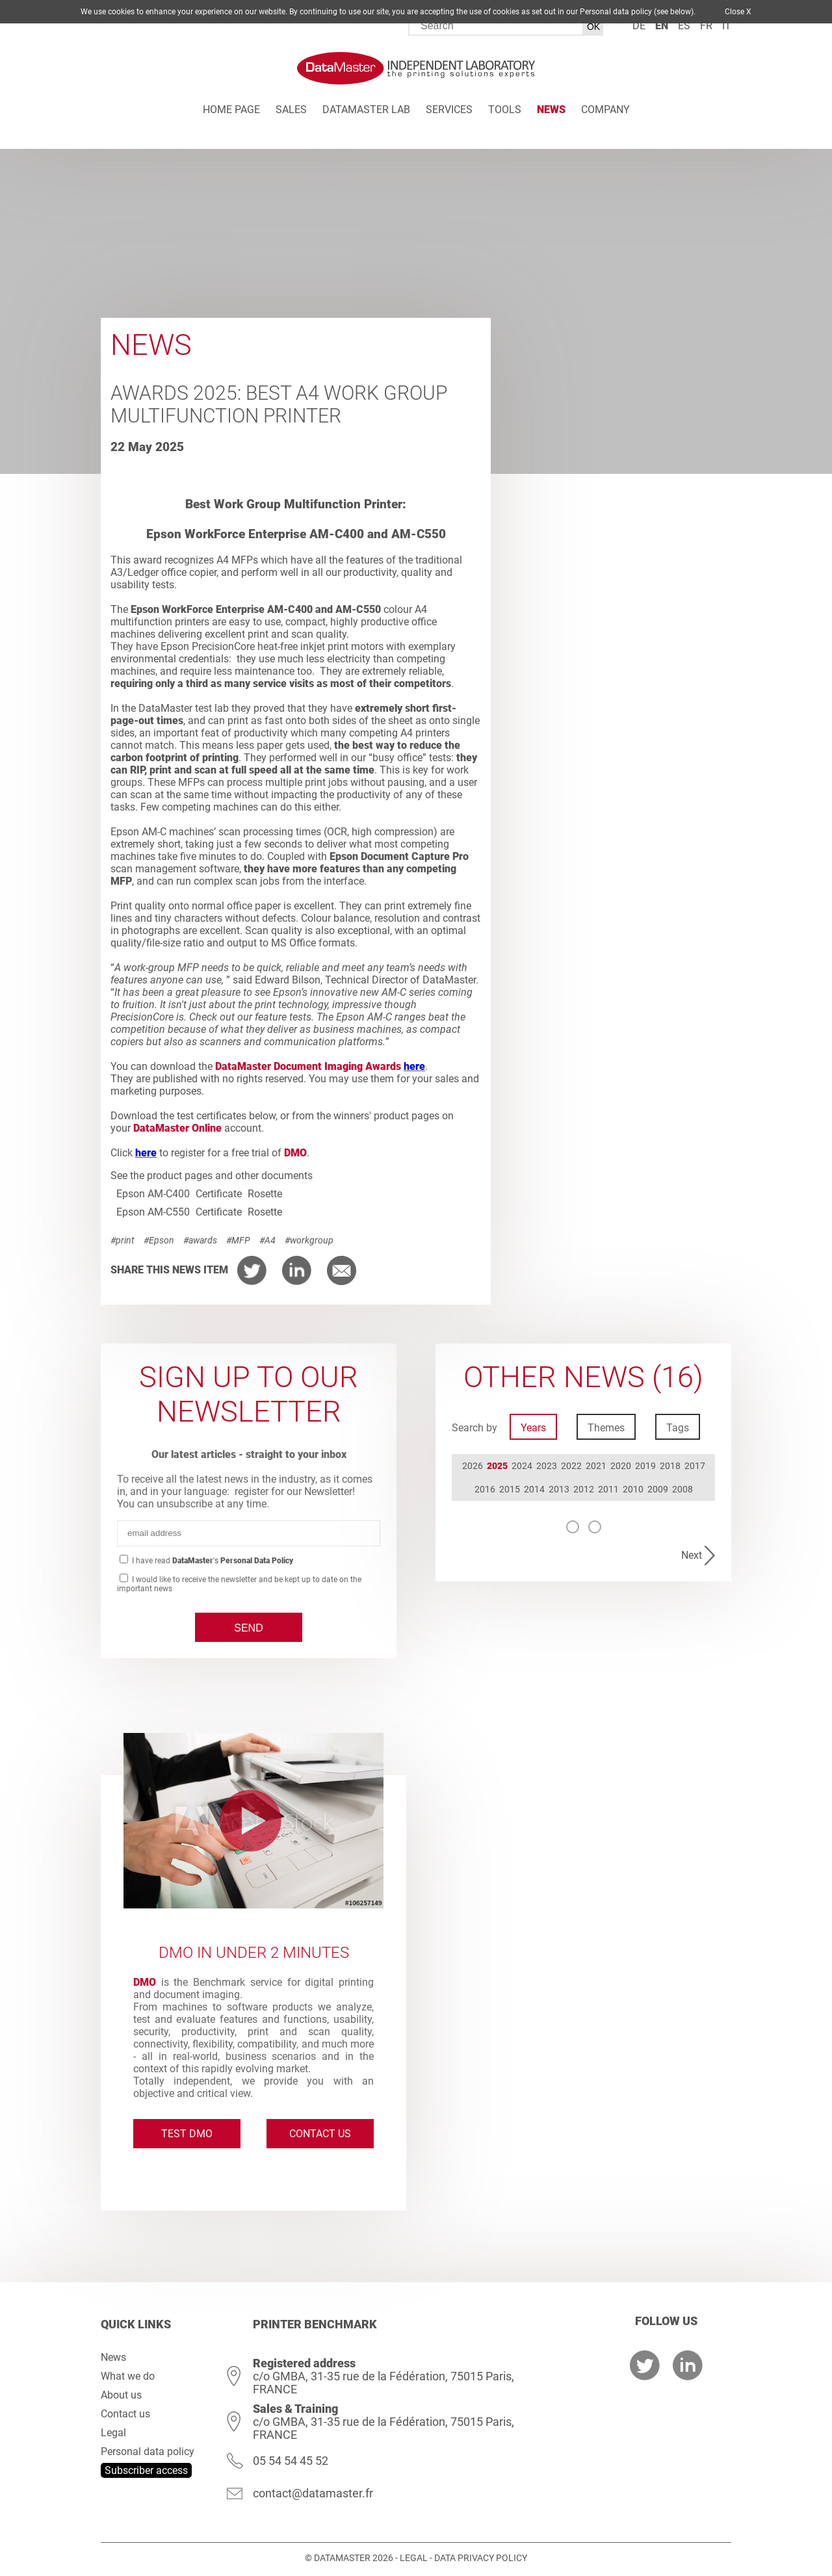 The height and width of the screenshot is (2576, 832). What do you see at coordinates (449, 109) in the screenshot?
I see `Services` at bounding box center [449, 109].